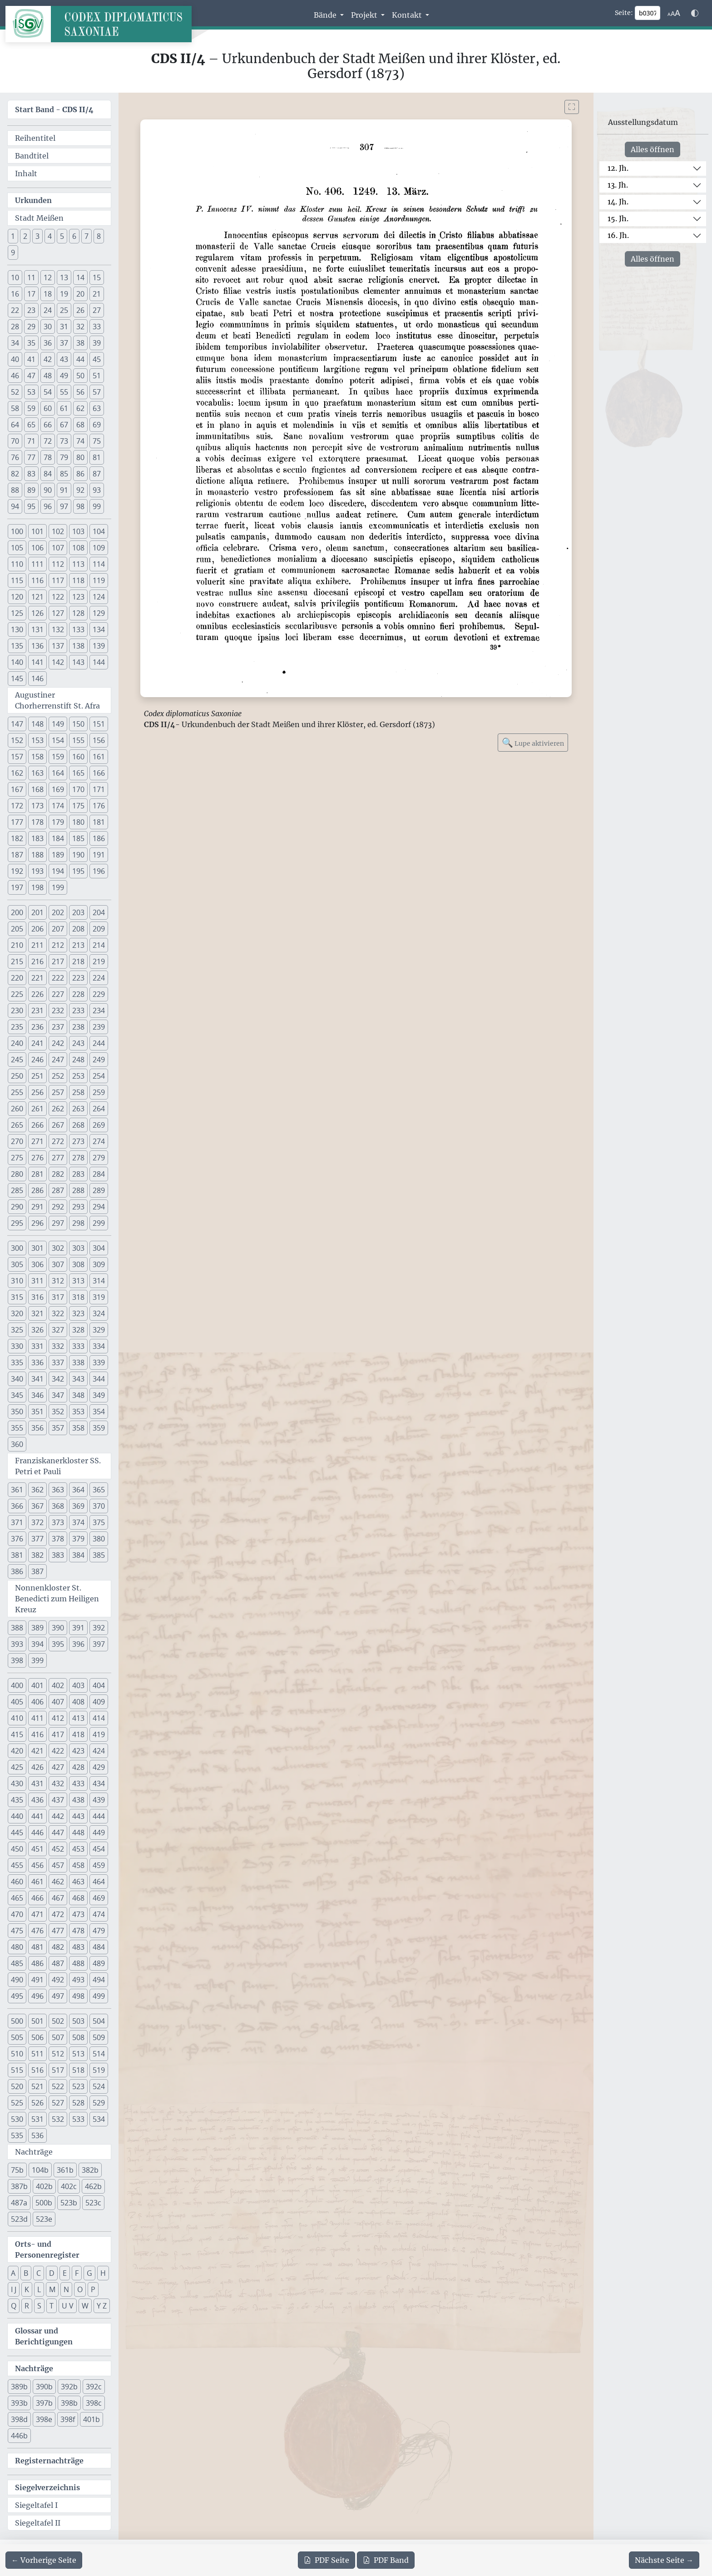 The width and height of the screenshot is (712, 2576). What do you see at coordinates (58, 1539) in the screenshot?
I see `378 [button]` at bounding box center [58, 1539].